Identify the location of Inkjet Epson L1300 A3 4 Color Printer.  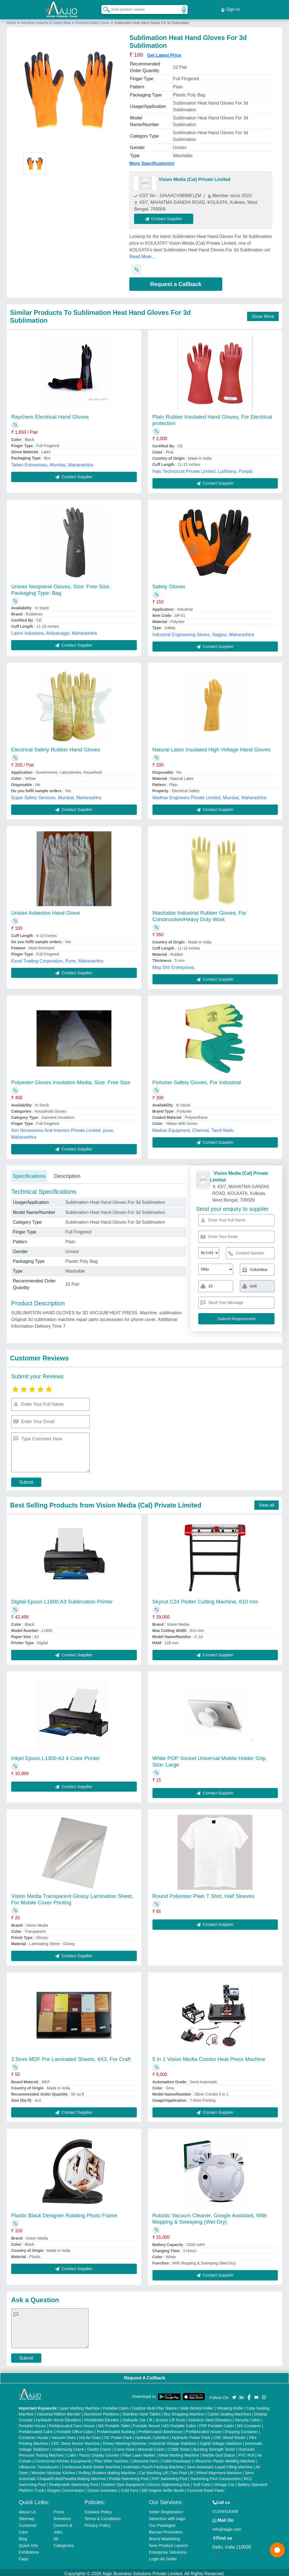
(55, 1756).